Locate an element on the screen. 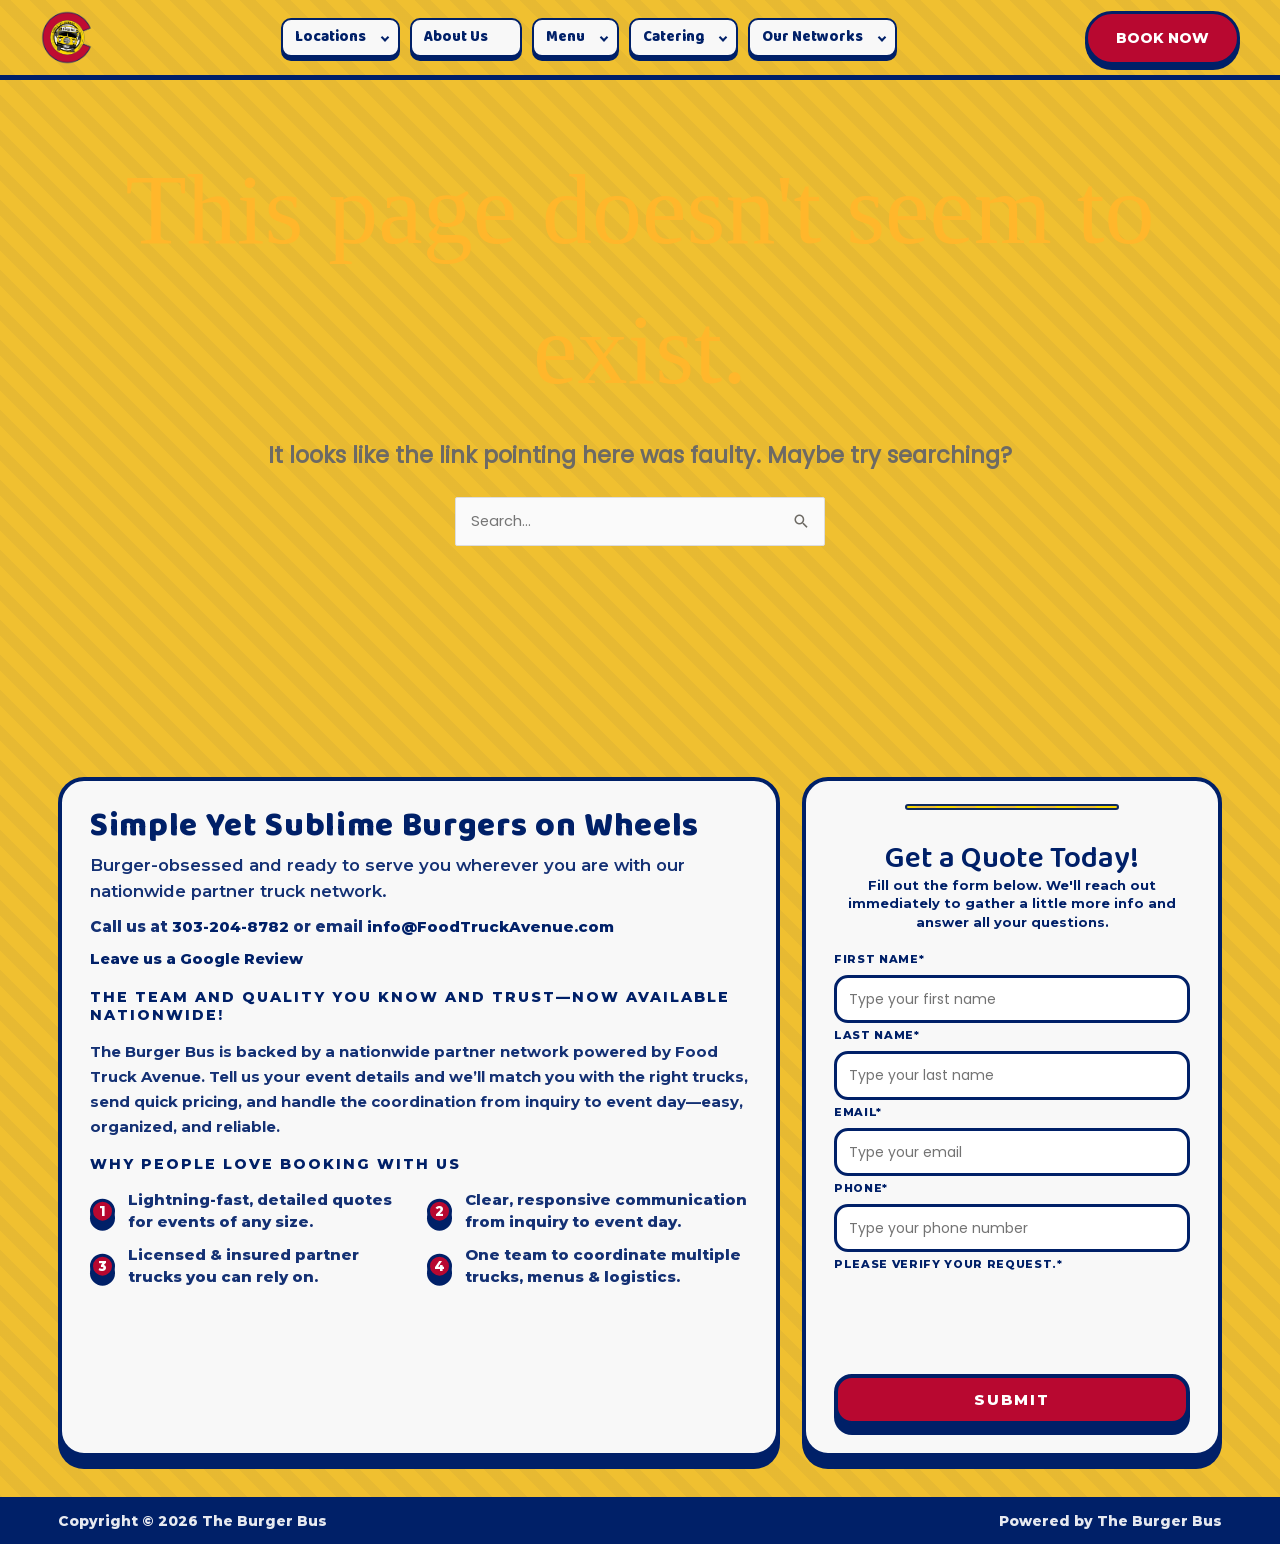 The image size is (1280, 1544). Submit is located at coordinates (1012, 1400).